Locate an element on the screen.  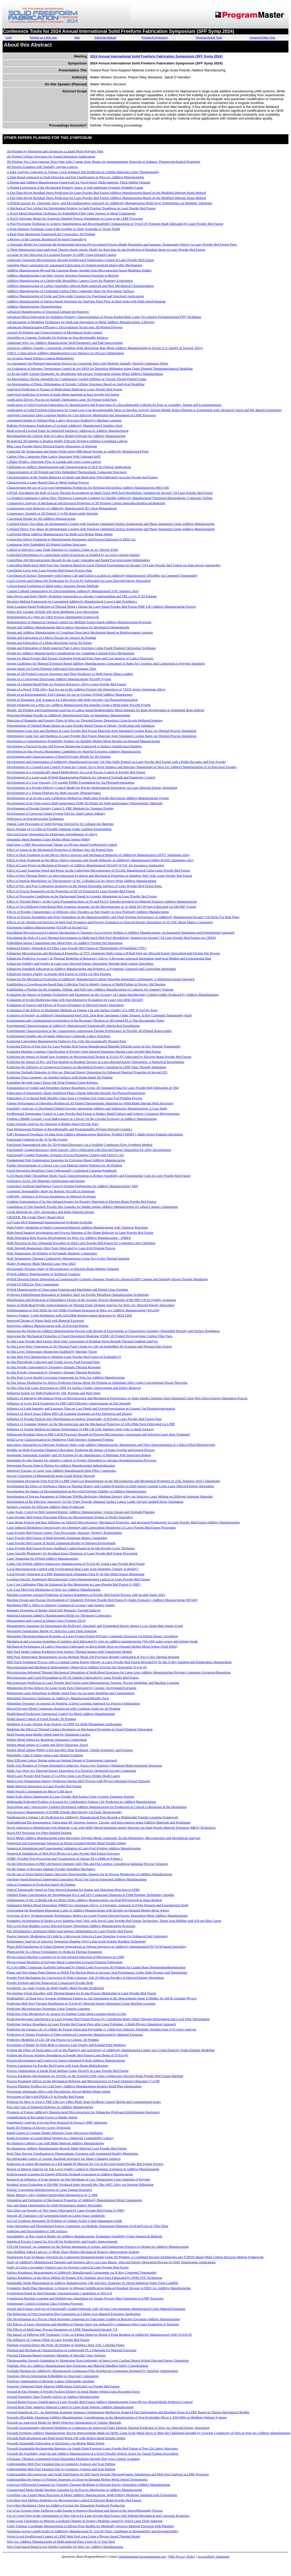
Surface Roughness Measurements of Additively Manufactured Components via X-Ray Computed Tomography is located at coordinates (82, 2272).